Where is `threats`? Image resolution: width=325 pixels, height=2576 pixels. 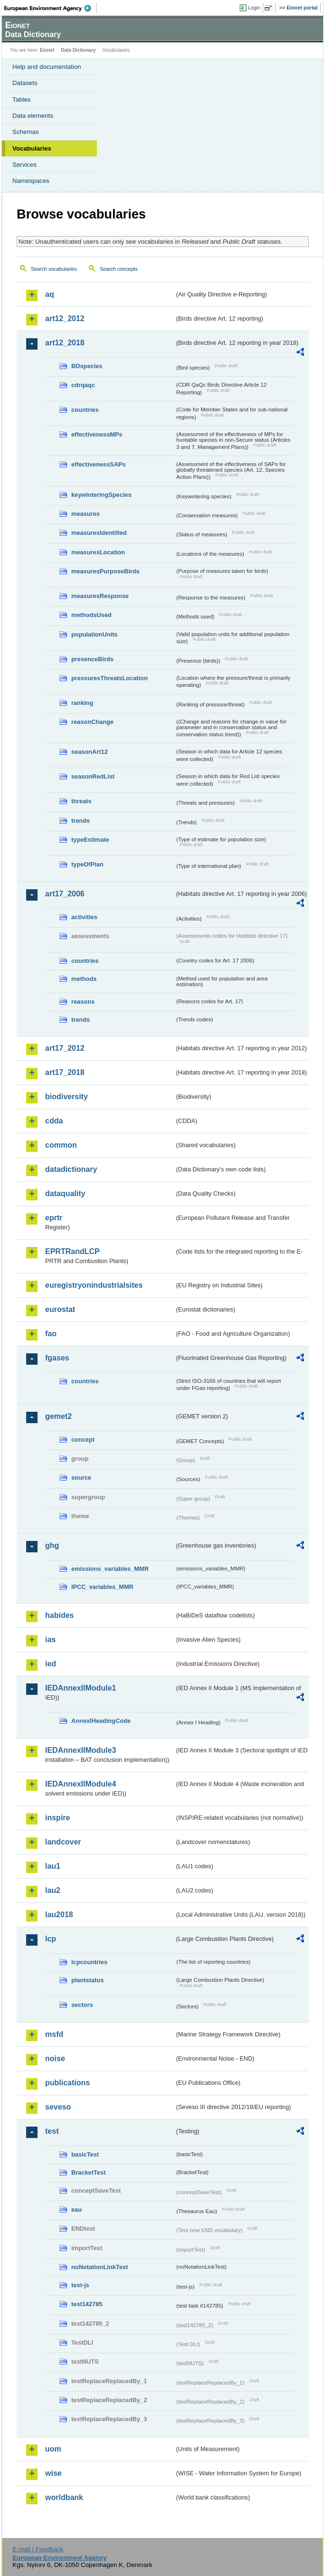 threats is located at coordinates (81, 801).